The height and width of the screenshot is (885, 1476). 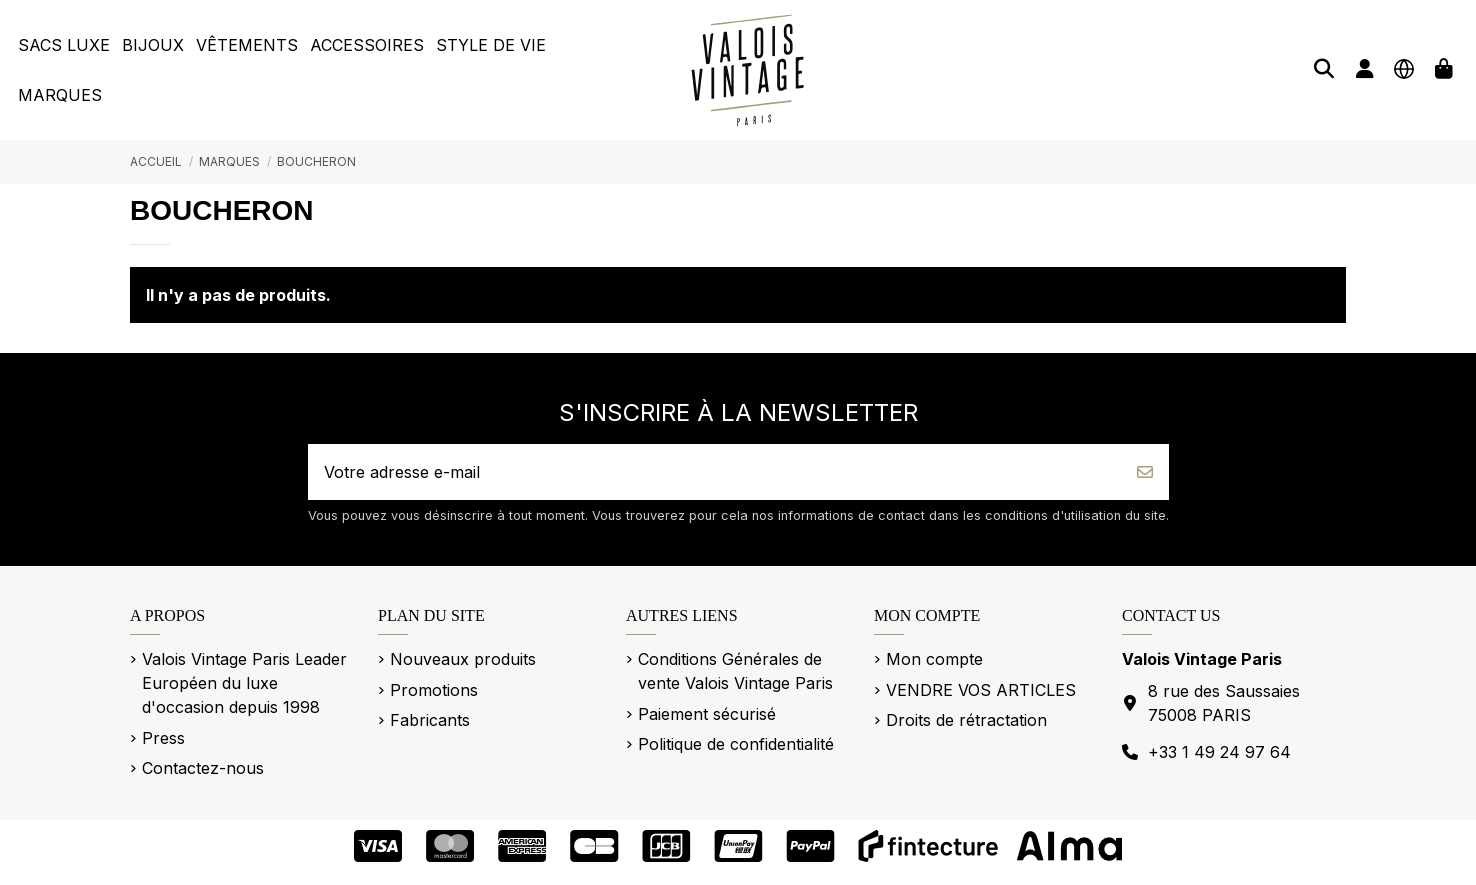 What do you see at coordinates (203, 768) in the screenshot?
I see `Contactez-nous` at bounding box center [203, 768].